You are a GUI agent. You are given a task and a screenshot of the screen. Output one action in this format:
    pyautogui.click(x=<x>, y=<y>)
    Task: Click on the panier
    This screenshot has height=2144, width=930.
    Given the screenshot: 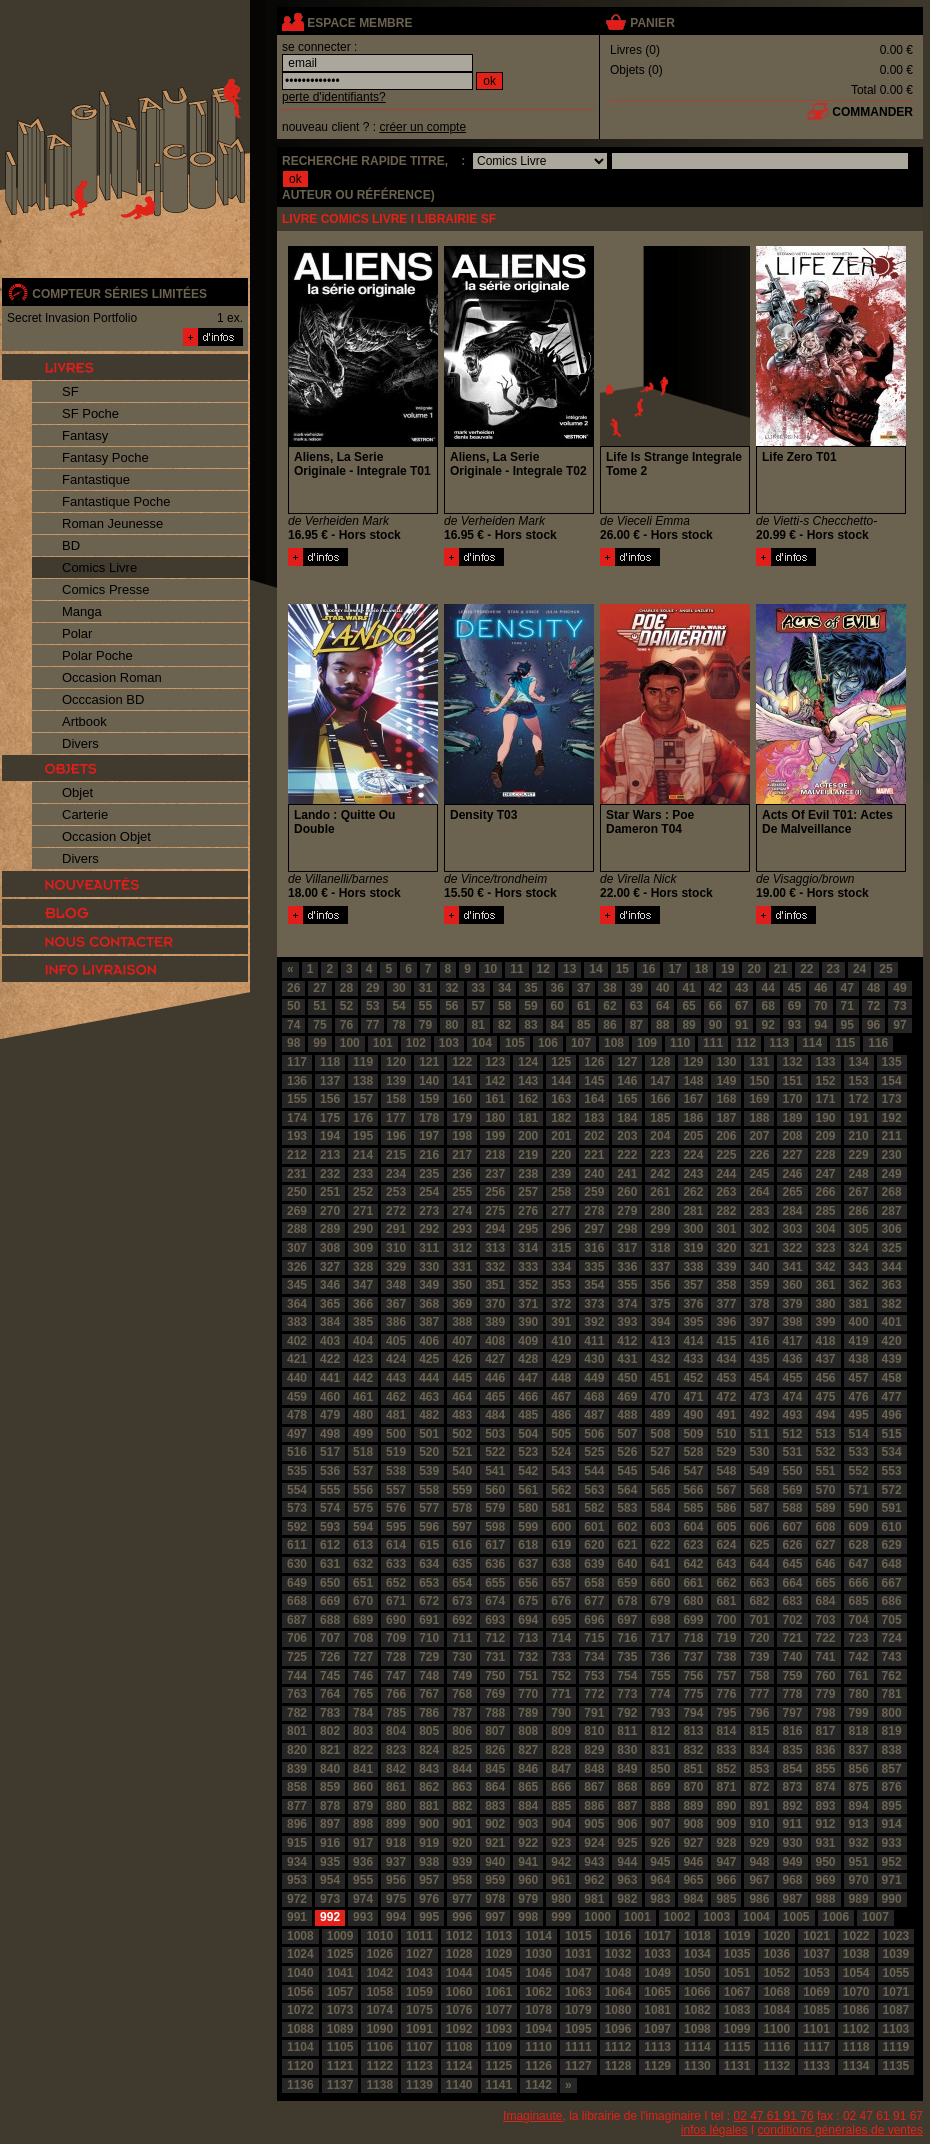 What is the action you would take?
    pyautogui.click(x=652, y=23)
    